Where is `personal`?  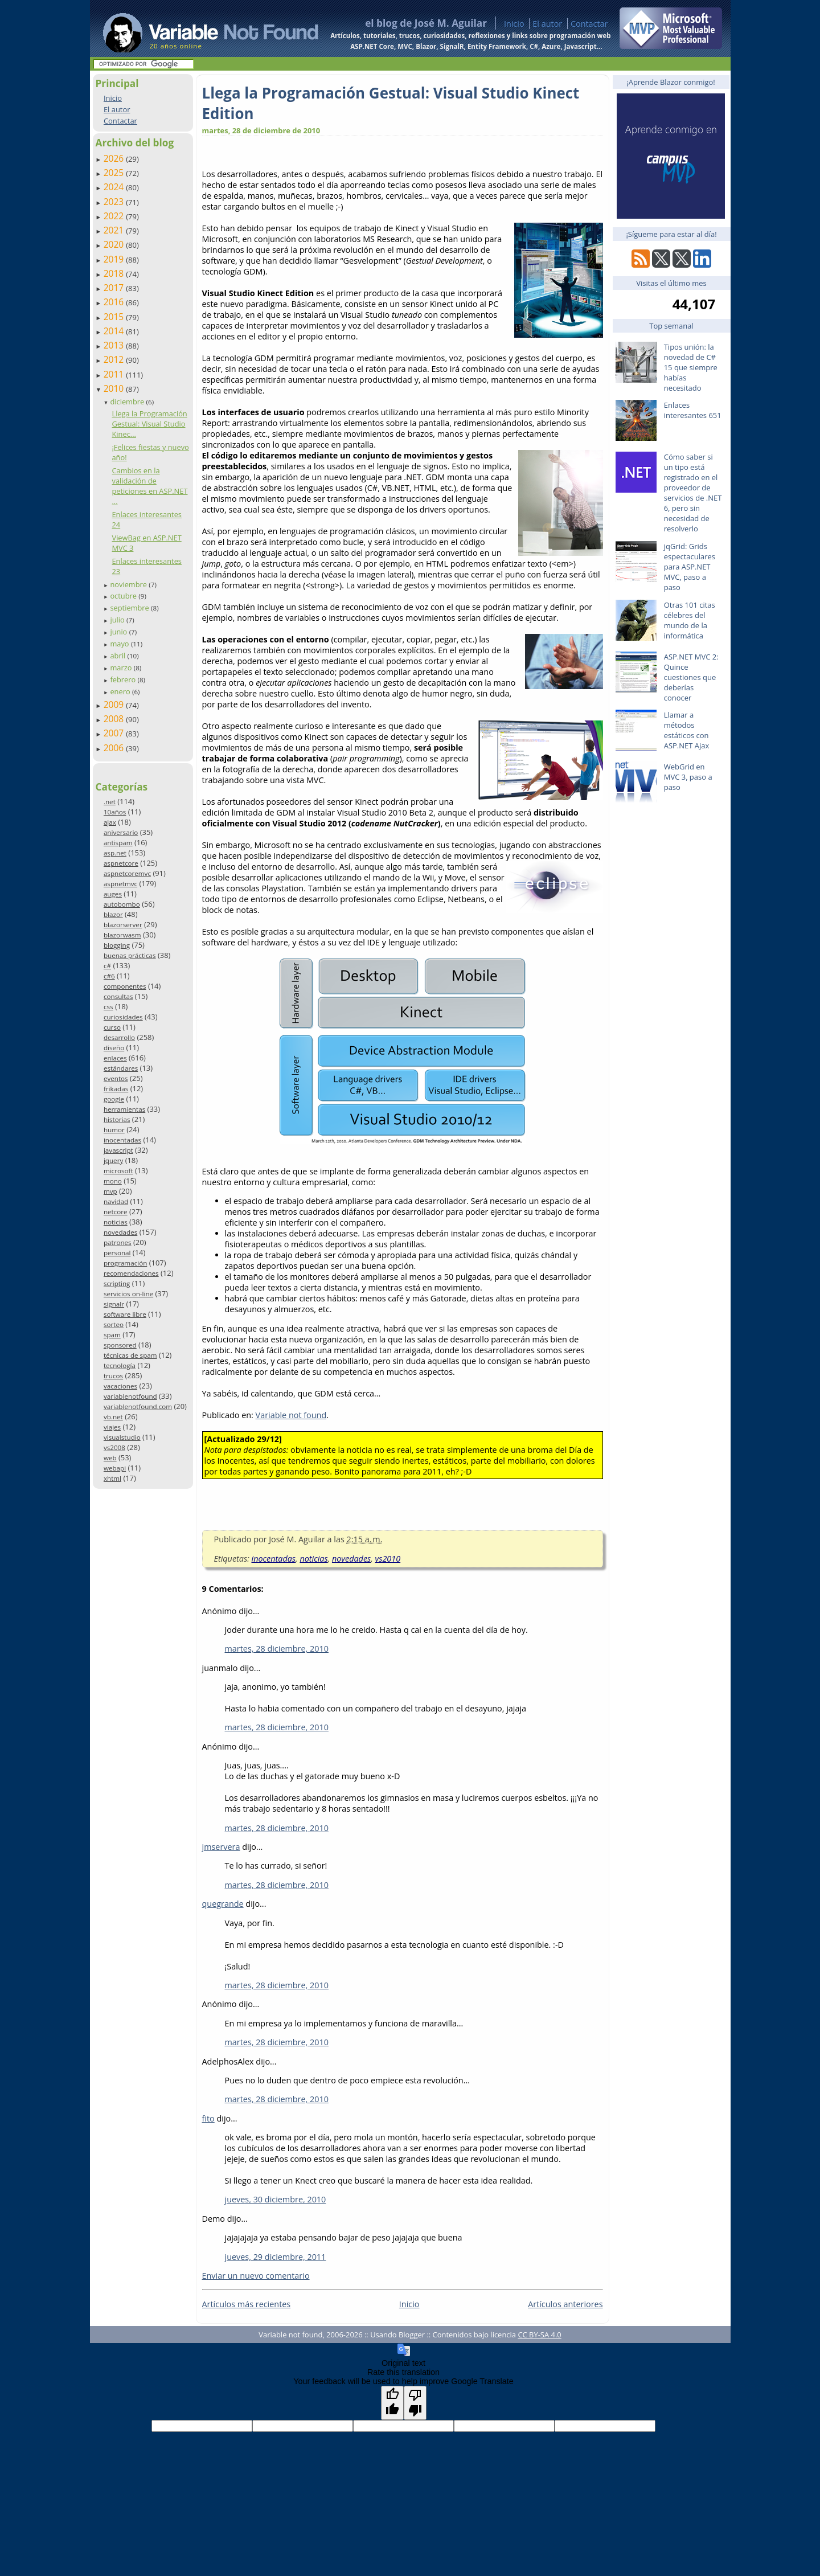 personal is located at coordinates (117, 1252).